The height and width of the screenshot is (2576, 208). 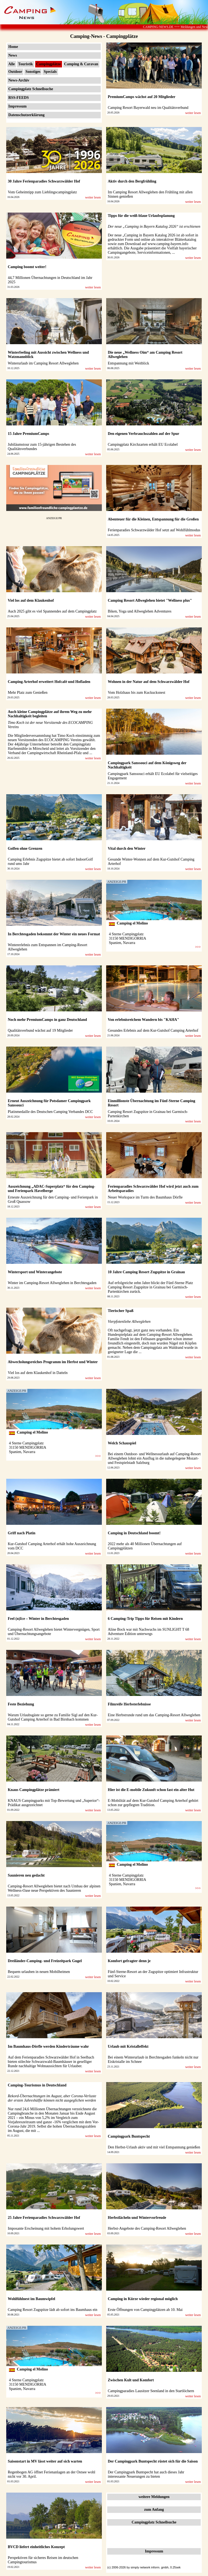 I want to click on Home, so click(x=13, y=47).